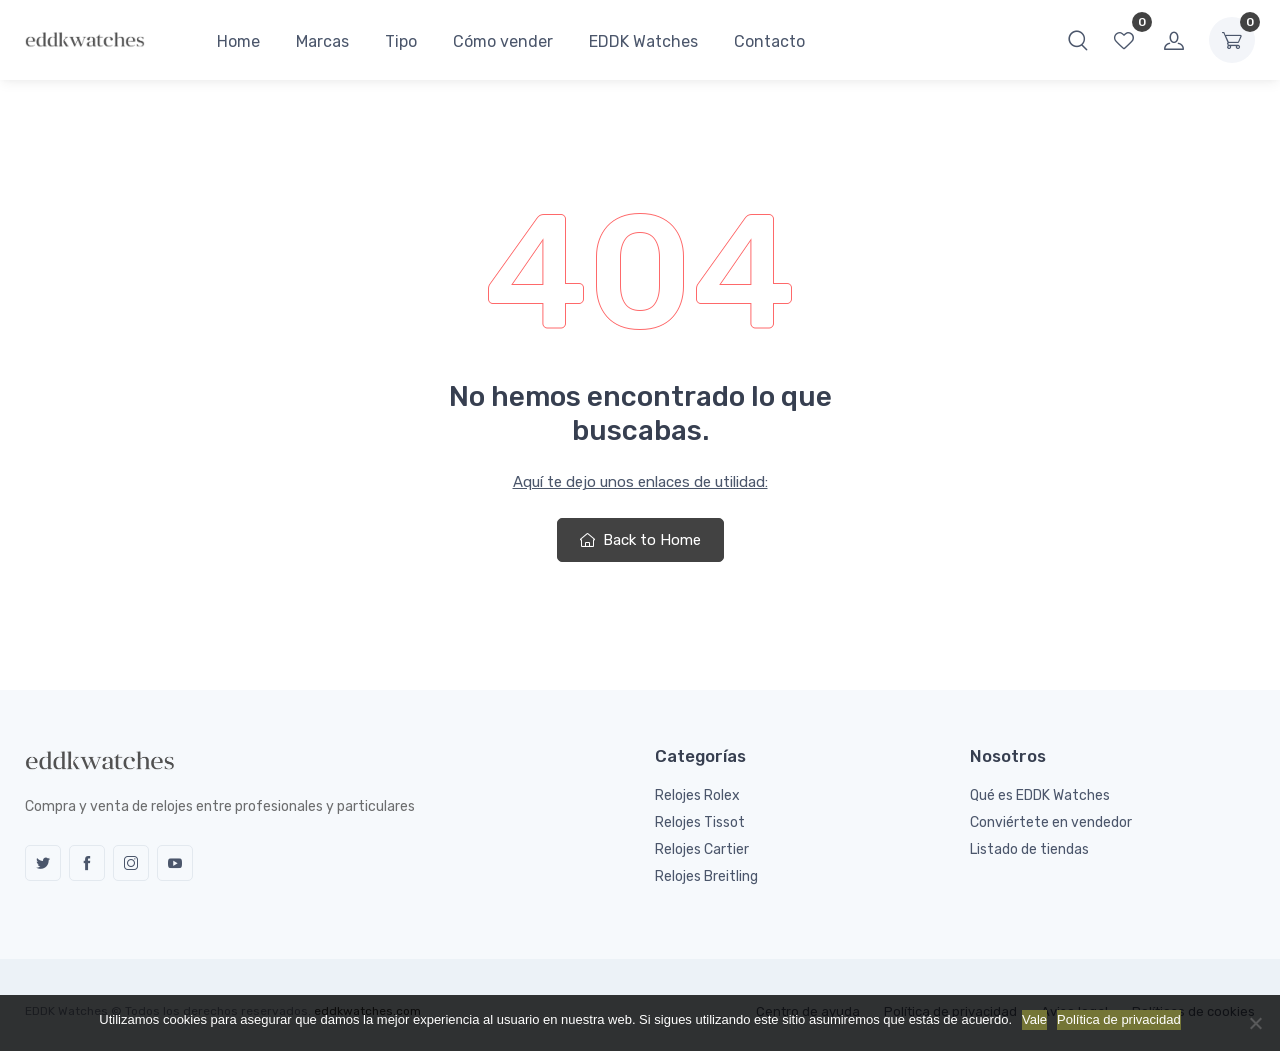 This screenshot has height=1051, width=1280. What do you see at coordinates (700, 822) in the screenshot?
I see `Relojes Tissot` at bounding box center [700, 822].